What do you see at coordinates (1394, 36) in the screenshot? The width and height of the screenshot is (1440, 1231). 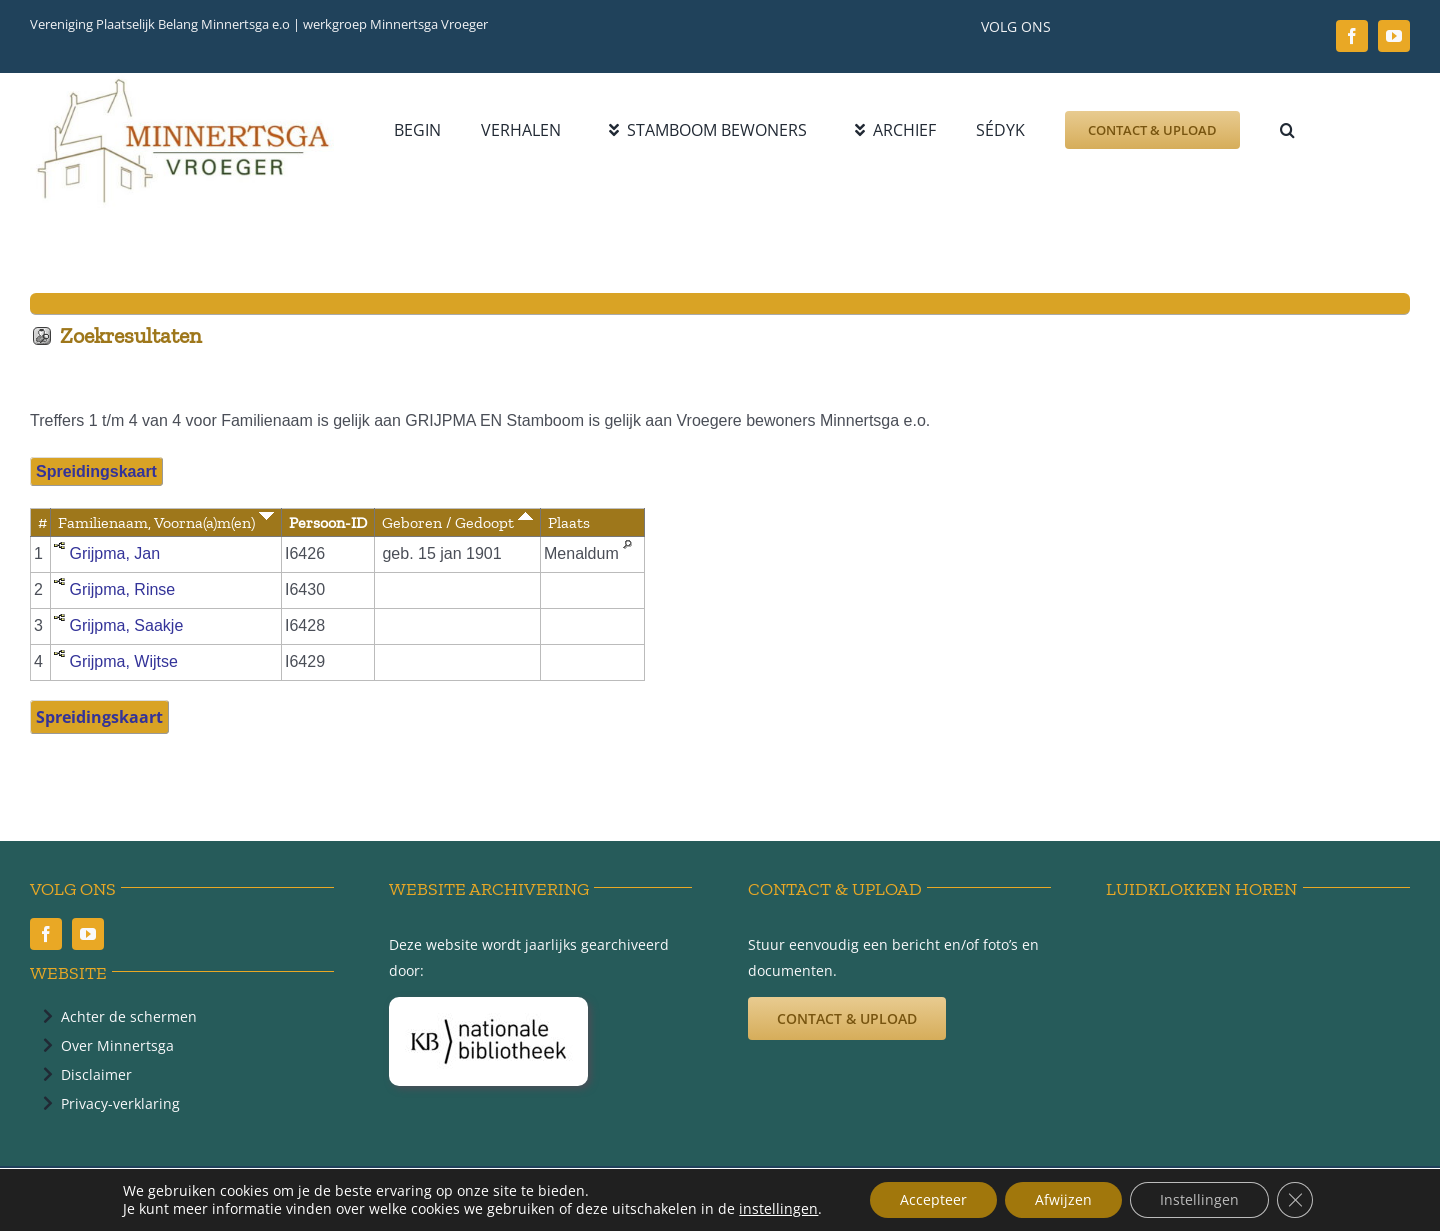 I see `[youtube]` at bounding box center [1394, 36].